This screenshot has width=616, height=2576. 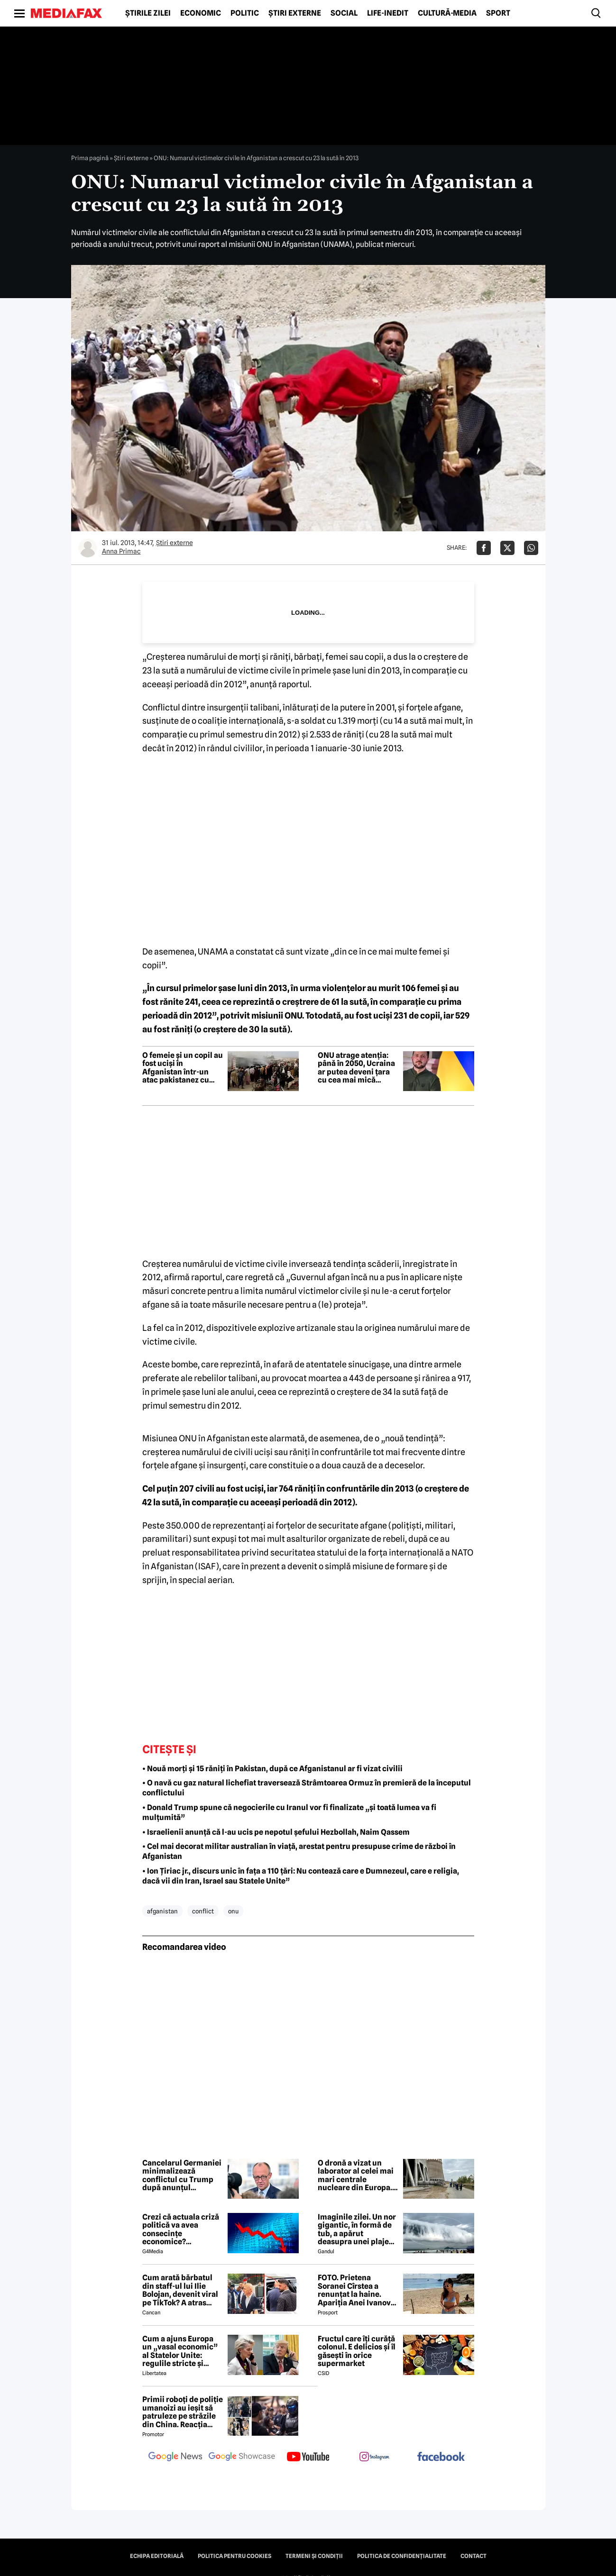 What do you see at coordinates (87, 547) in the screenshot?
I see `[Mai multe articole ale autorului Anna Primac]` at bounding box center [87, 547].